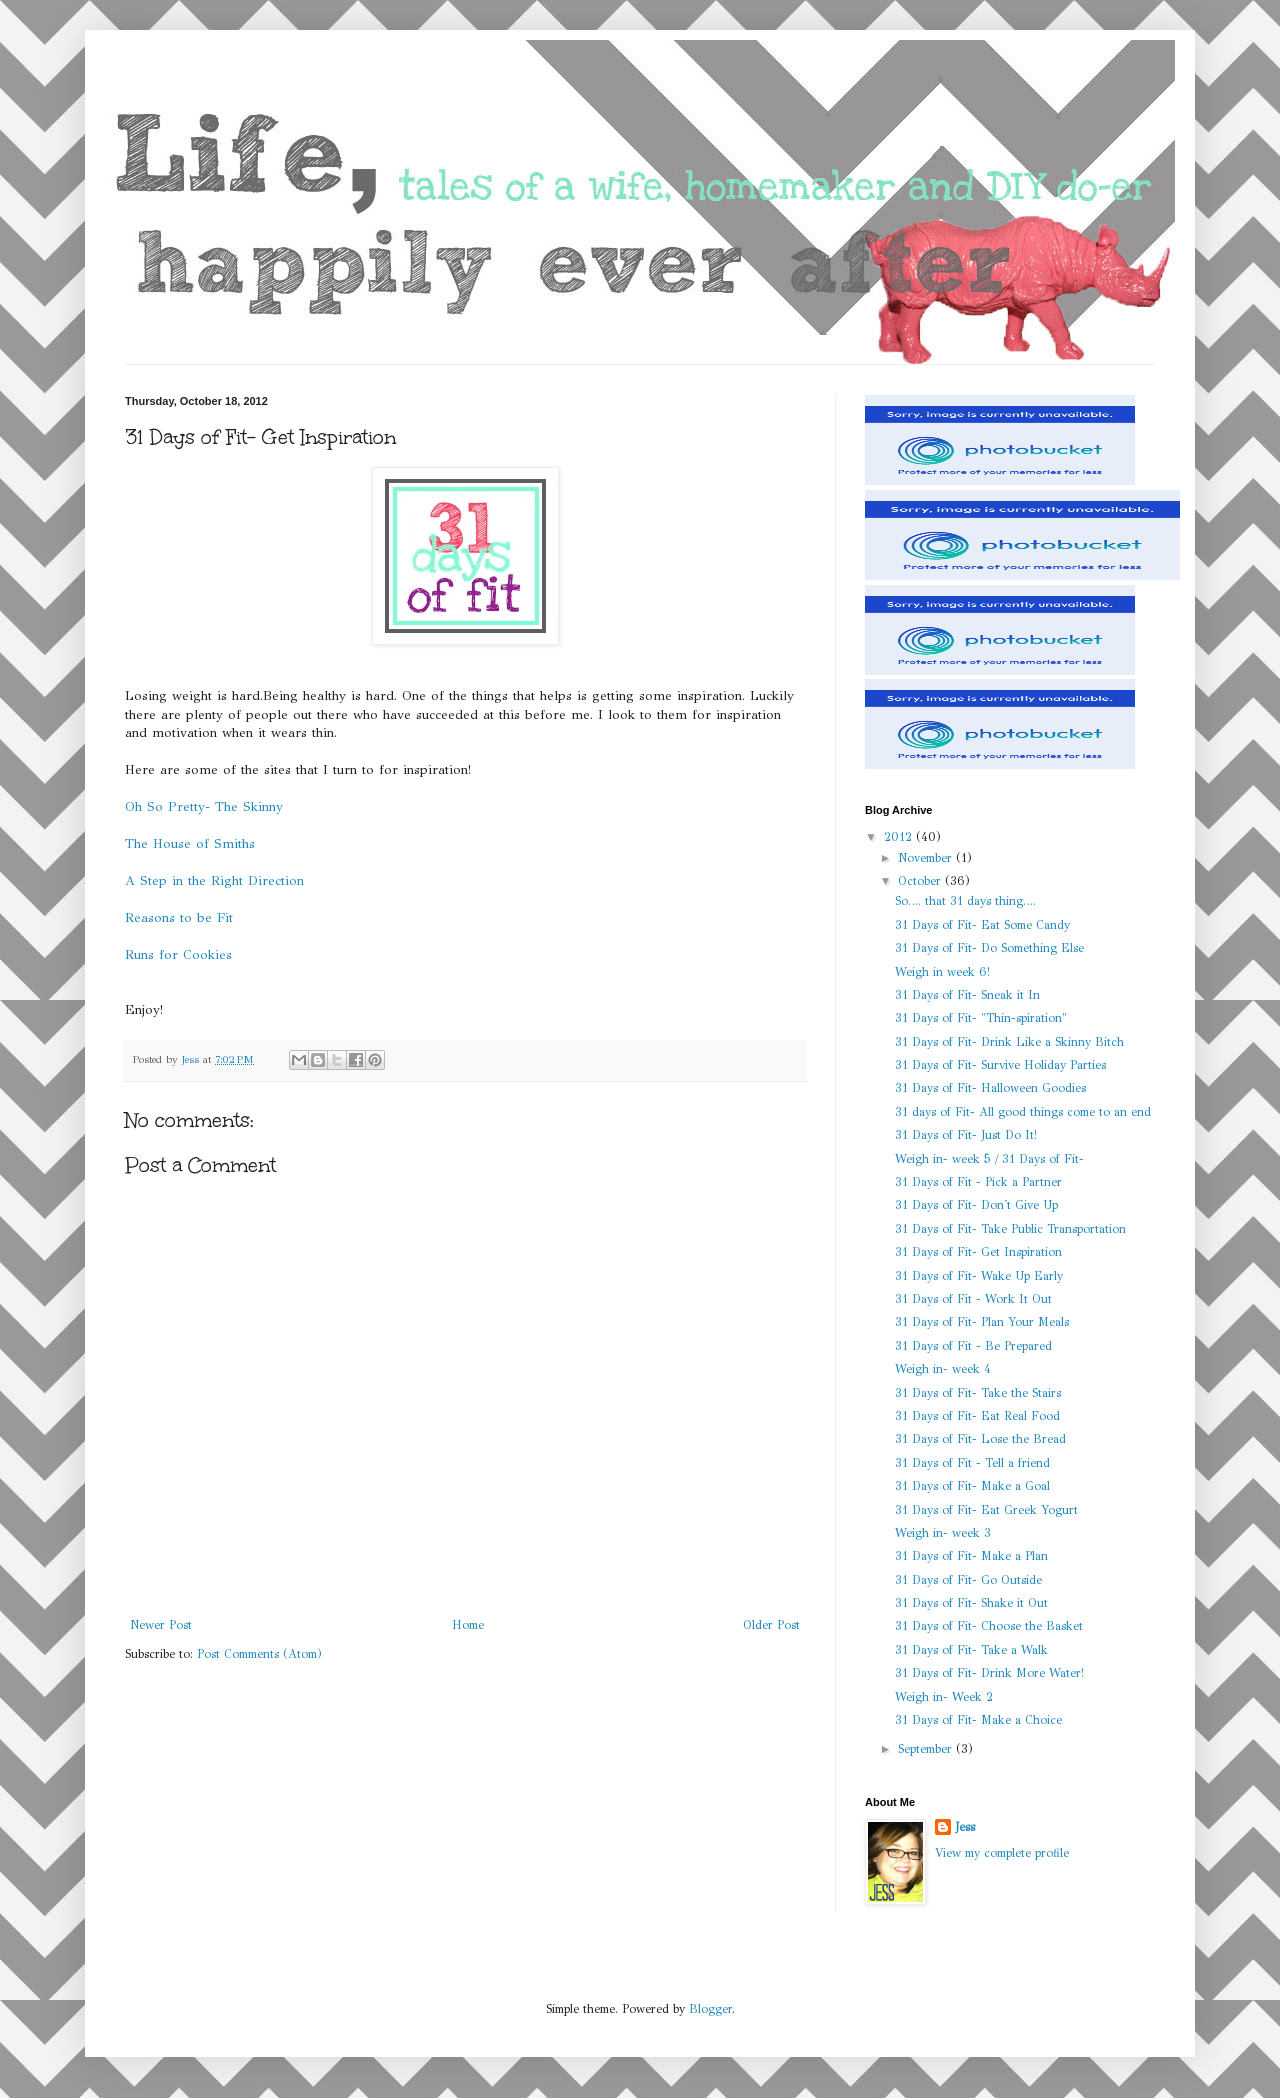 This screenshot has width=1280, height=2098. What do you see at coordinates (973, 1299) in the screenshot?
I see `31 Days of Fit - Work It Out` at bounding box center [973, 1299].